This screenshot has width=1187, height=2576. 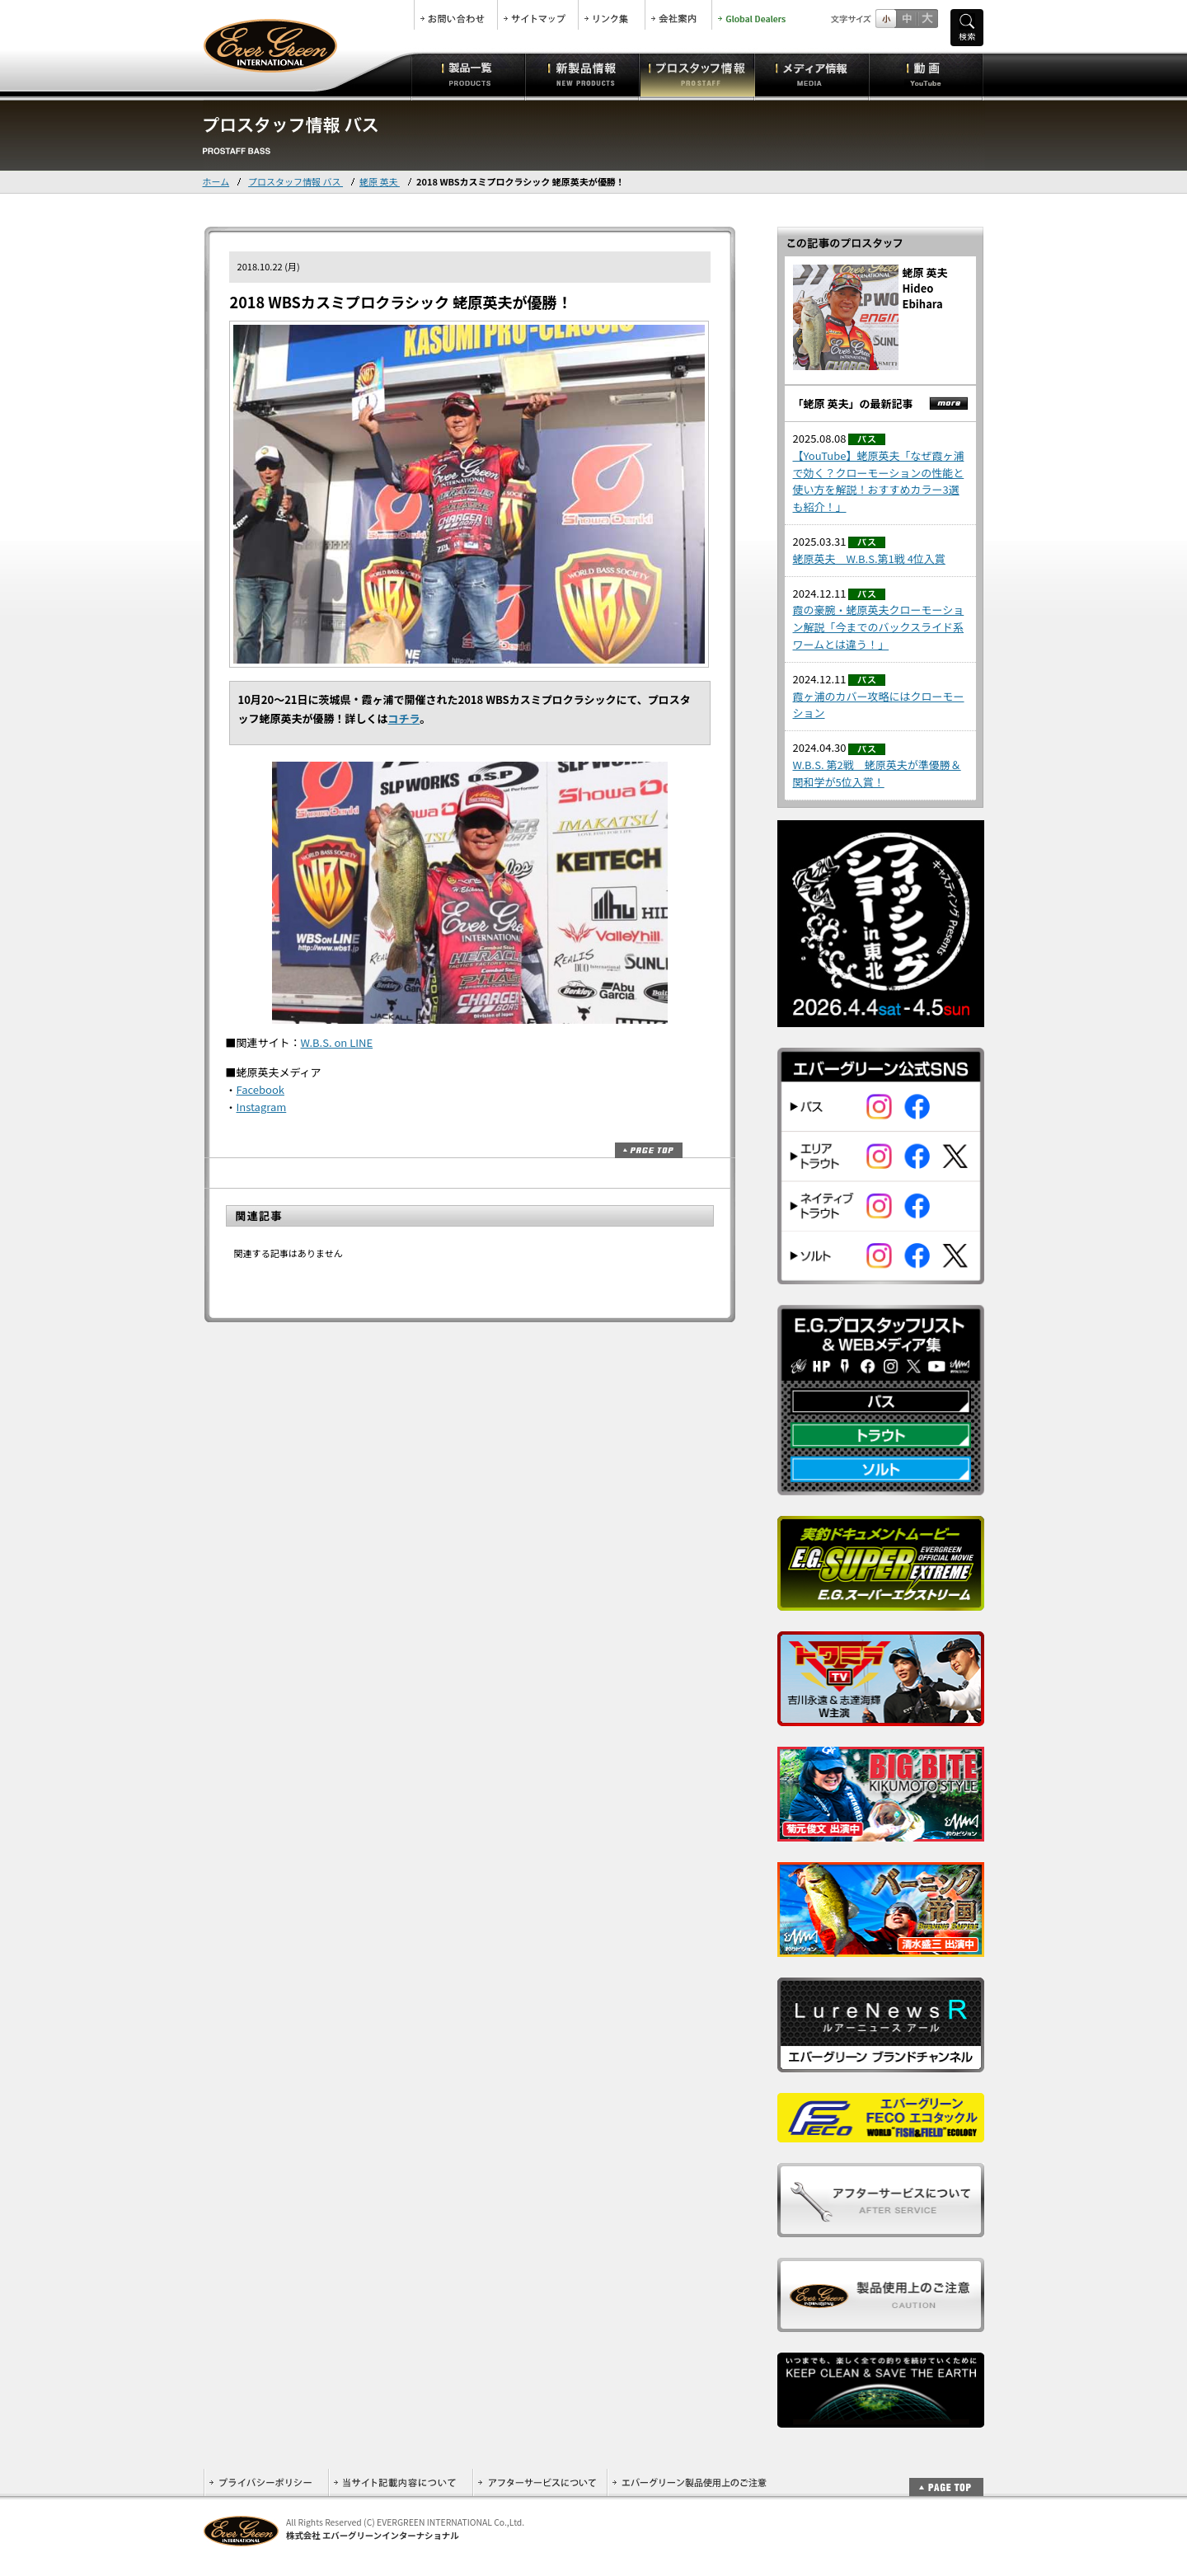 What do you see at coordinates (266, 2482) in the screenshot?
I see `プライバシーポリシー` at bounding box center [266, 2482].